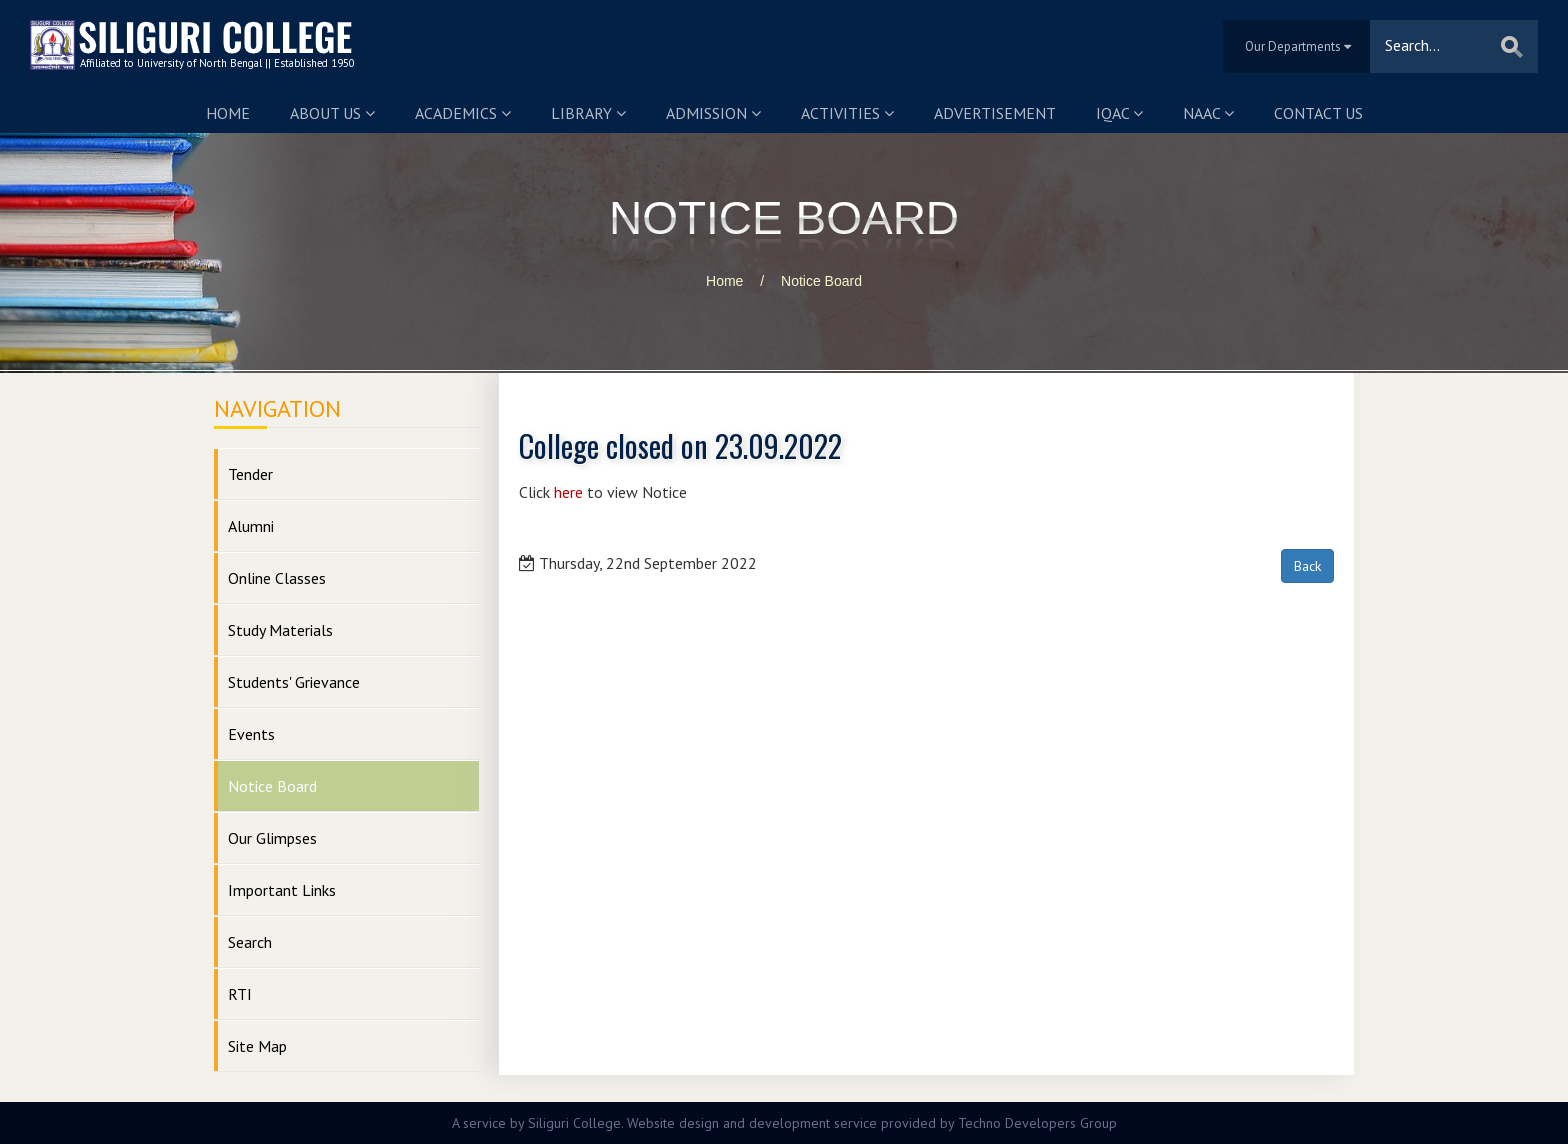 The width and height of the screenshot is (1568, 1144). I want to click on Our Glimpses, so click(272, 838).